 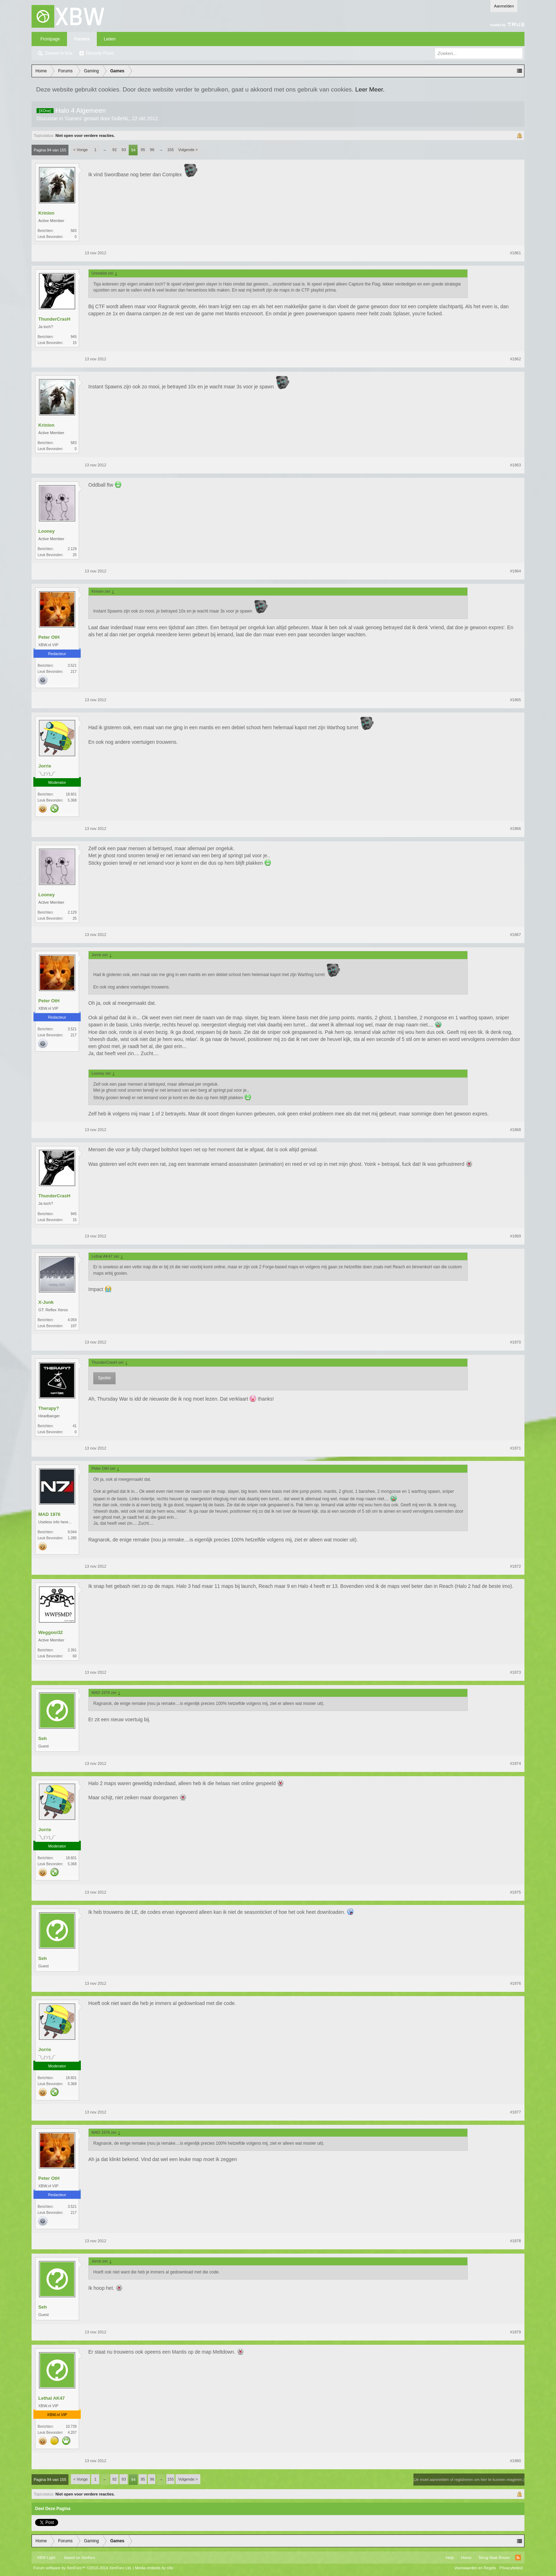 What do you see at coordinates (75, 1426) in the screenshot?
I see `41` at bounding box center [75, 1426].